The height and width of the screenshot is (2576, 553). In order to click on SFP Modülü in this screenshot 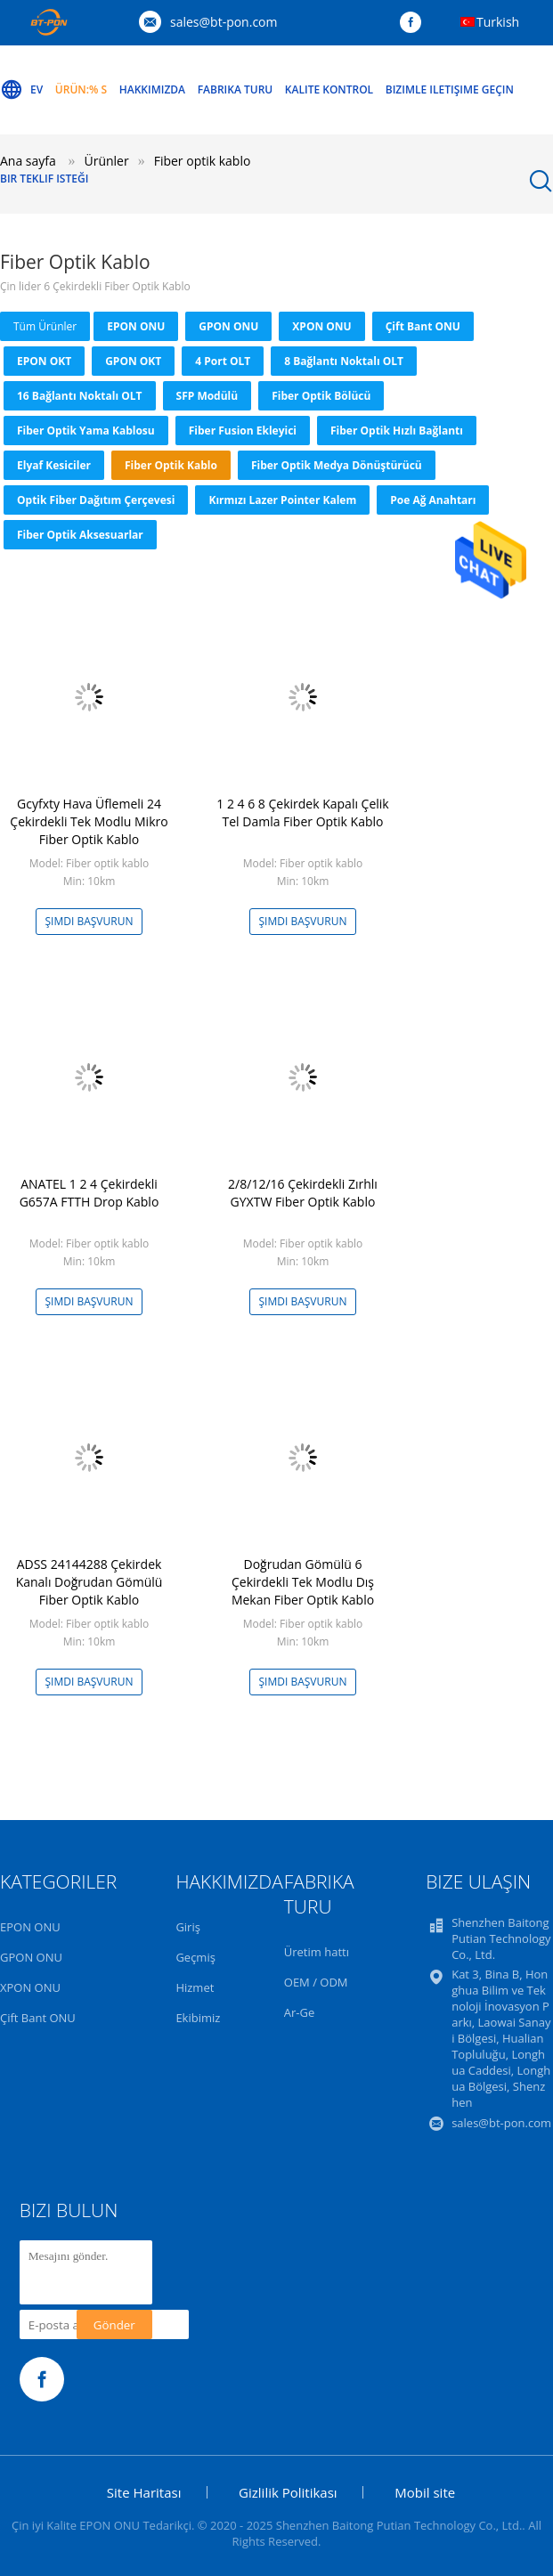, I will do `click(207, 395)`.